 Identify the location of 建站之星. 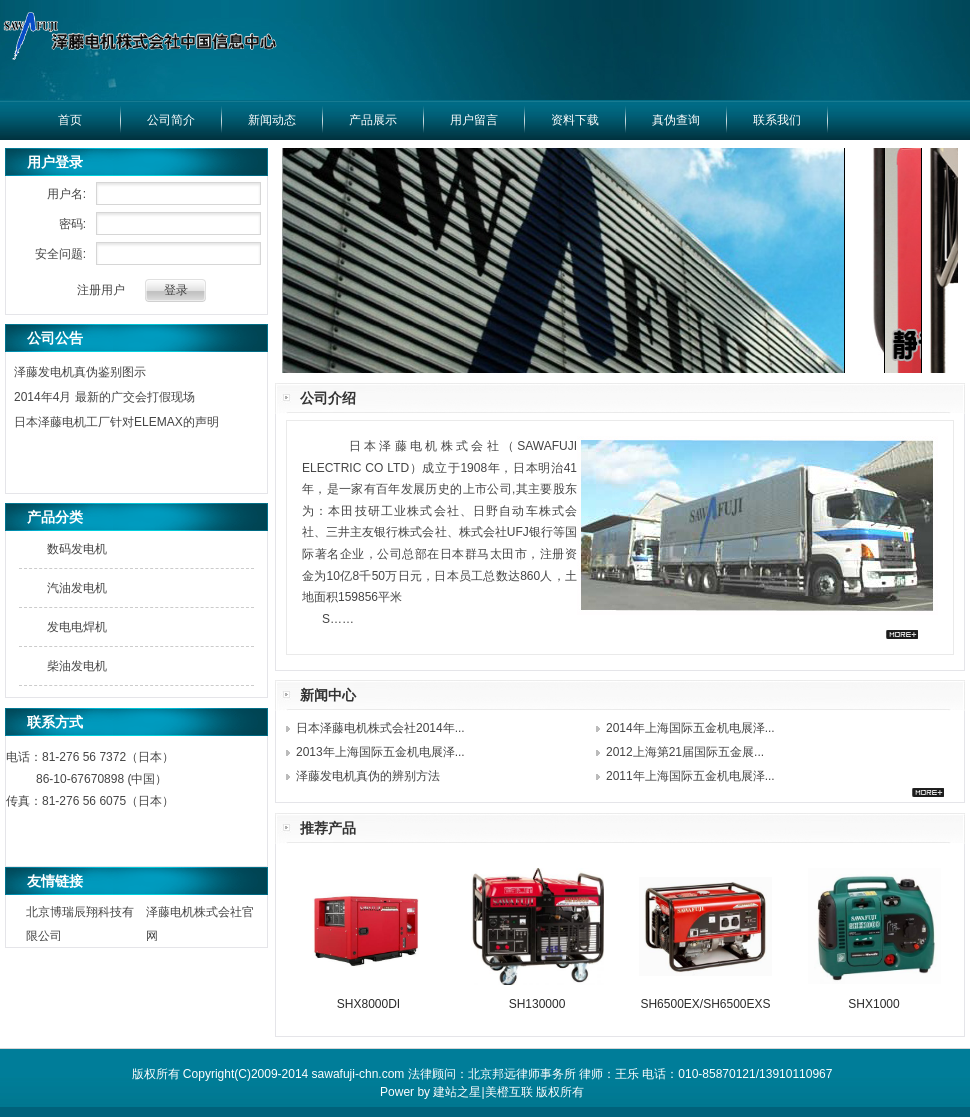
(457, 1092).